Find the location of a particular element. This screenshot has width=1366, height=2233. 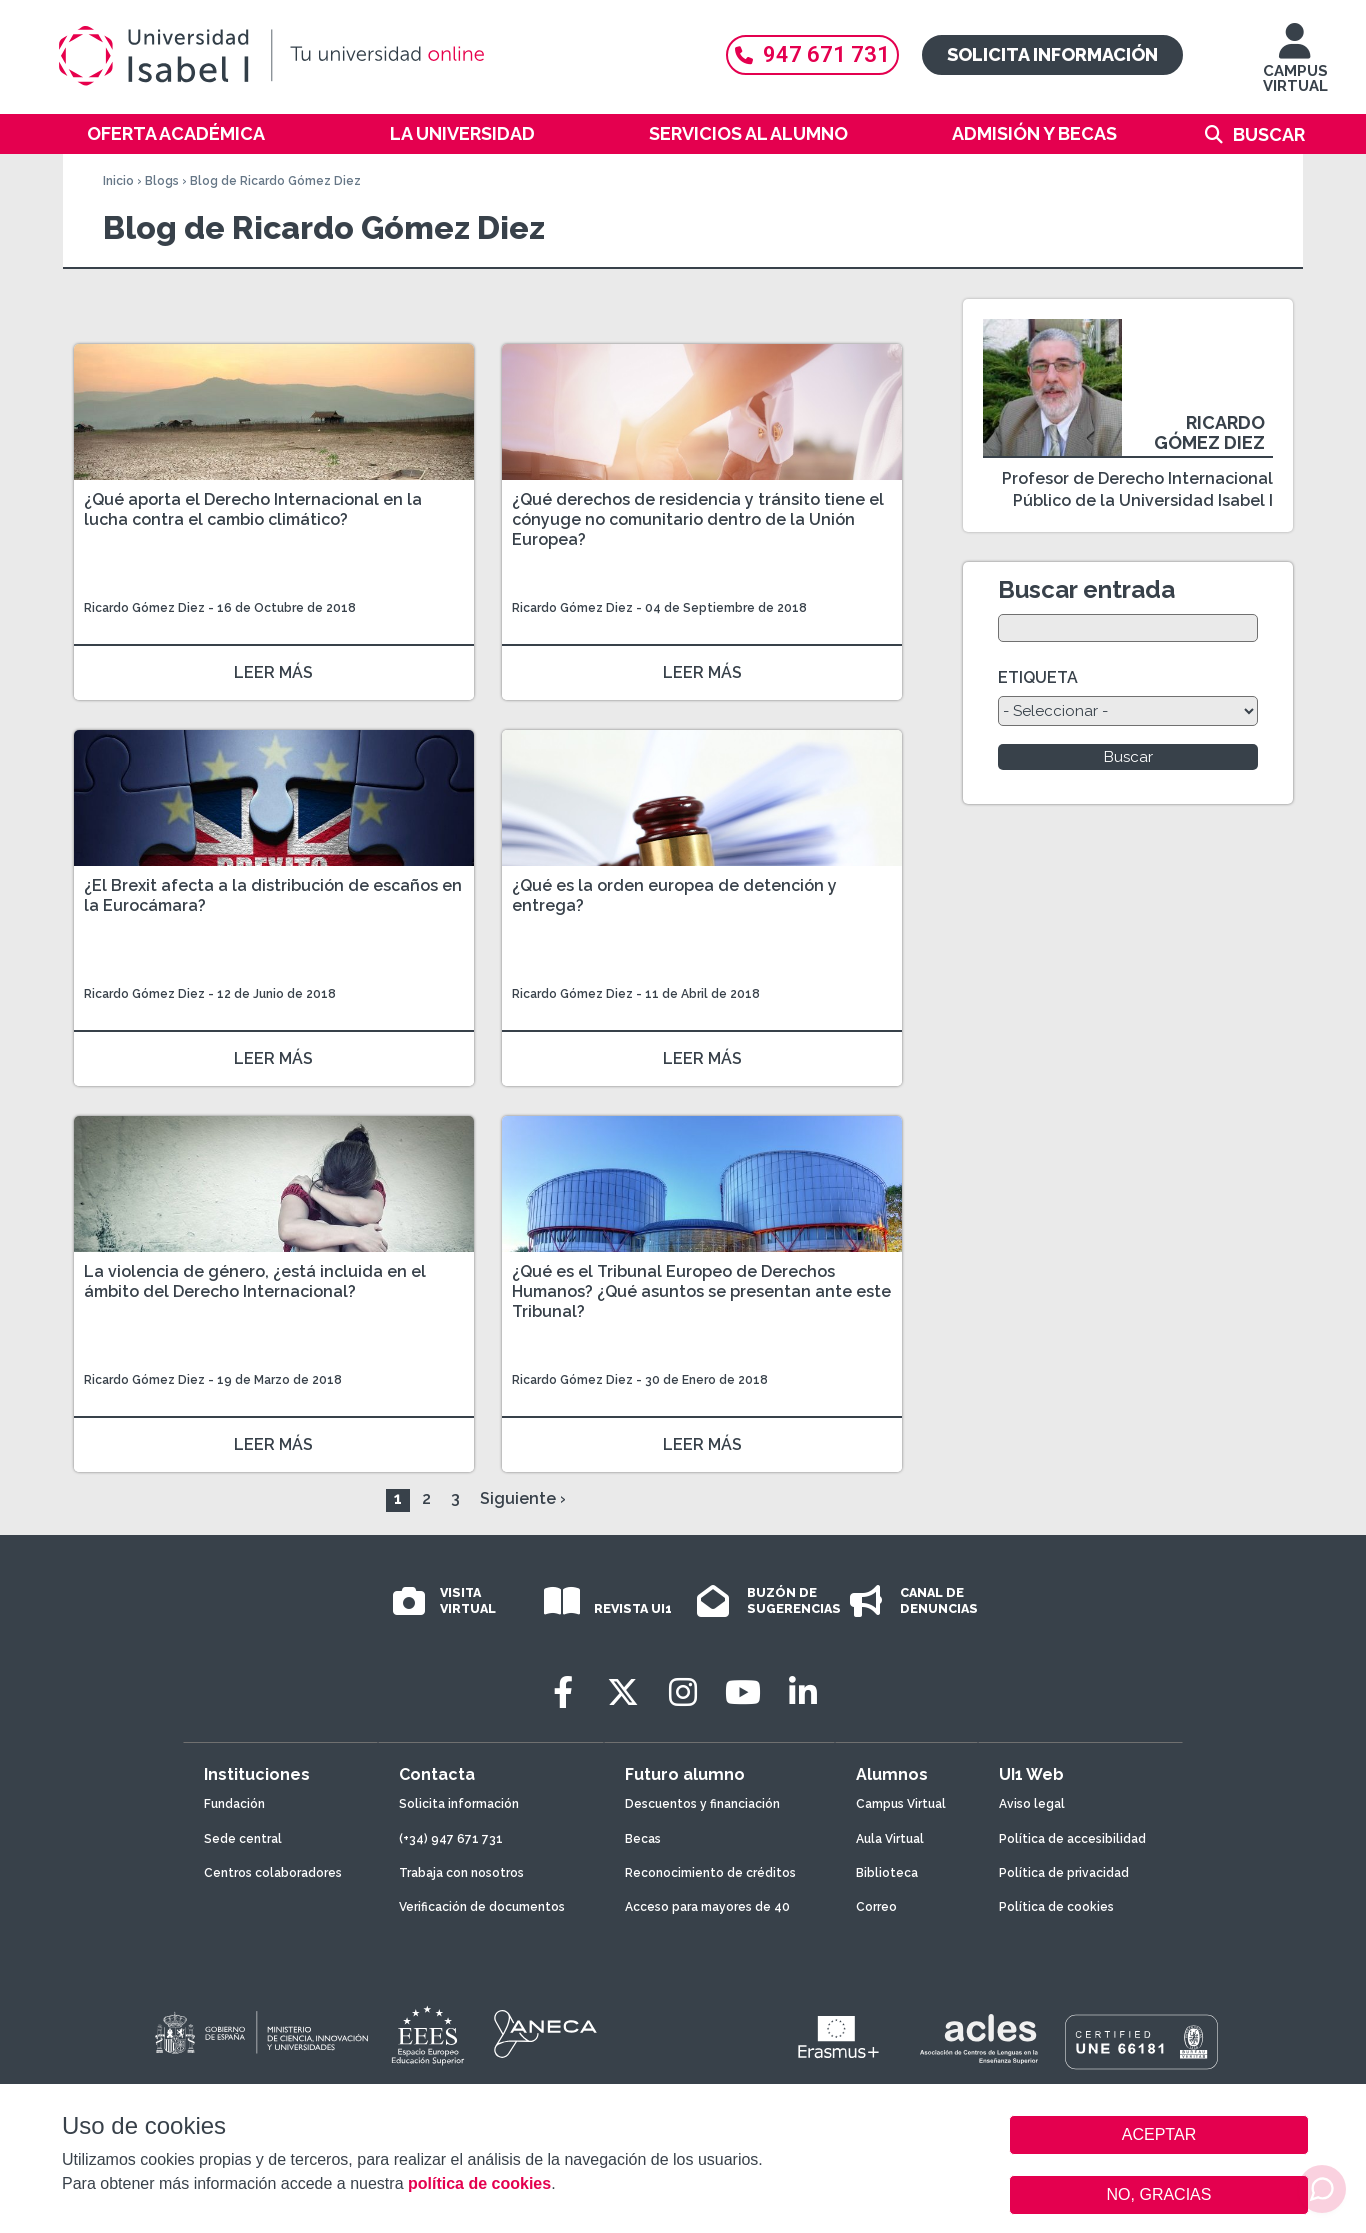

Acceso para mayores de 40 is located at coordinates (707, 1907).